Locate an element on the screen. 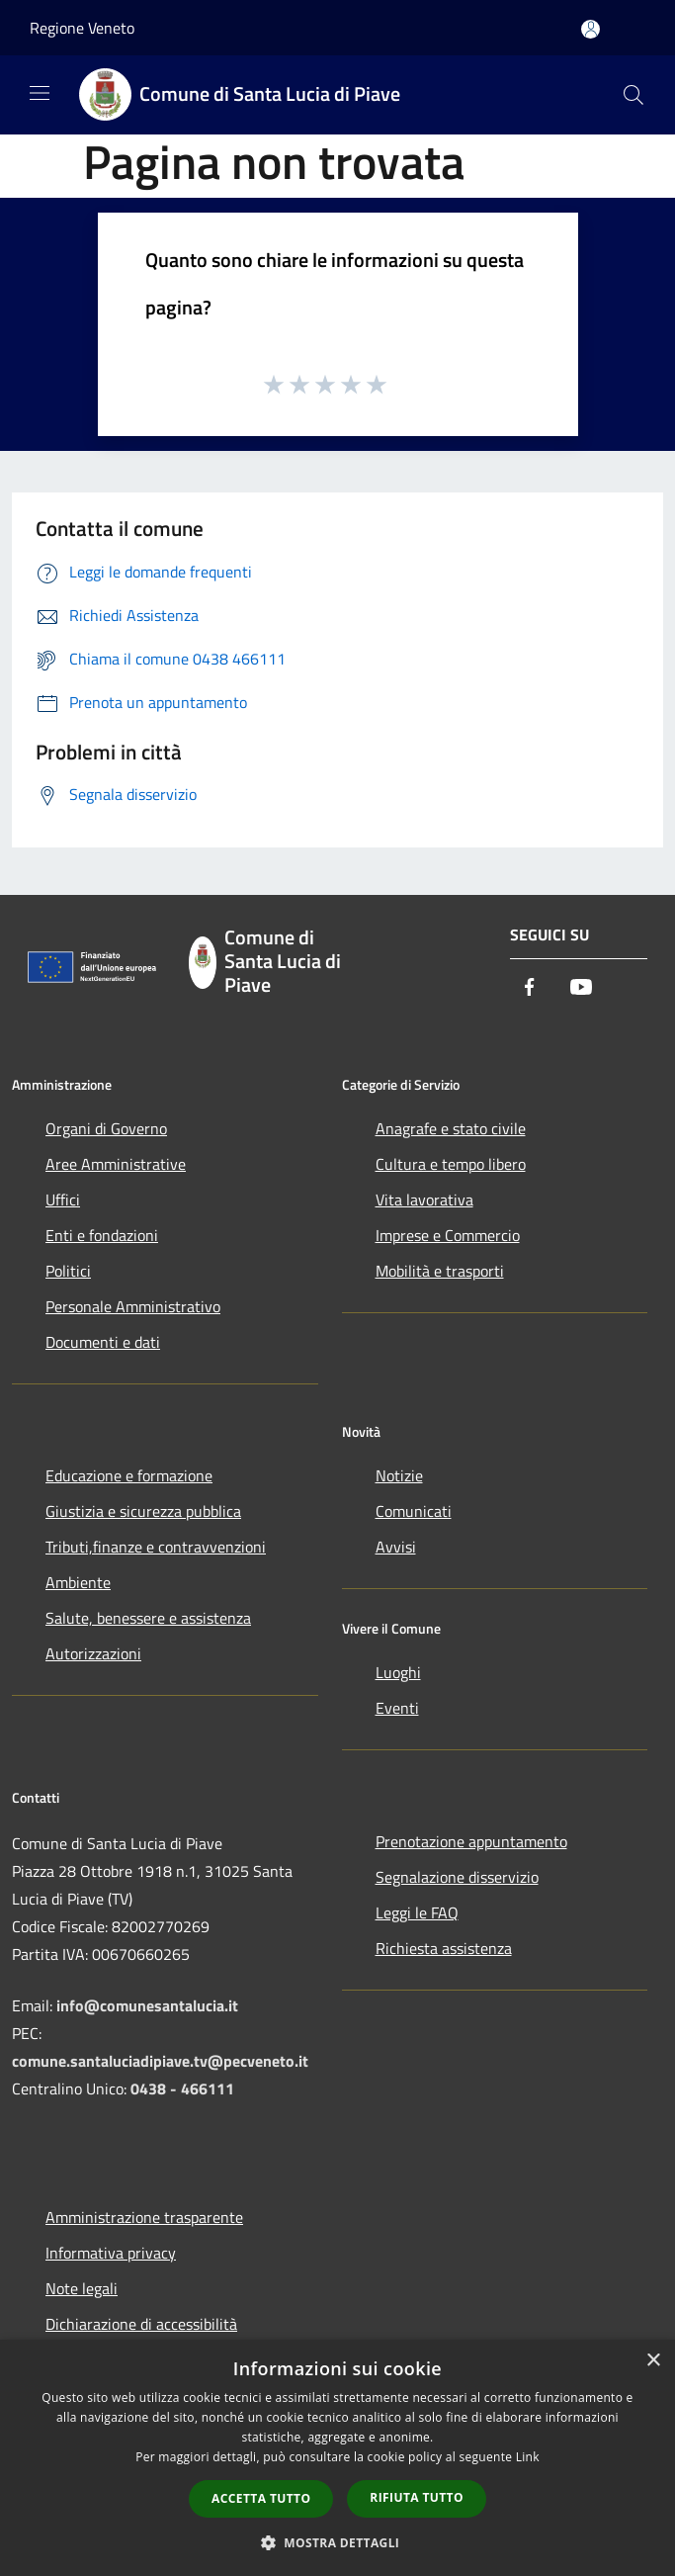 This screenshot has height=2576, width=675. Aree Amministrative is located at coordinates (115, 1164).